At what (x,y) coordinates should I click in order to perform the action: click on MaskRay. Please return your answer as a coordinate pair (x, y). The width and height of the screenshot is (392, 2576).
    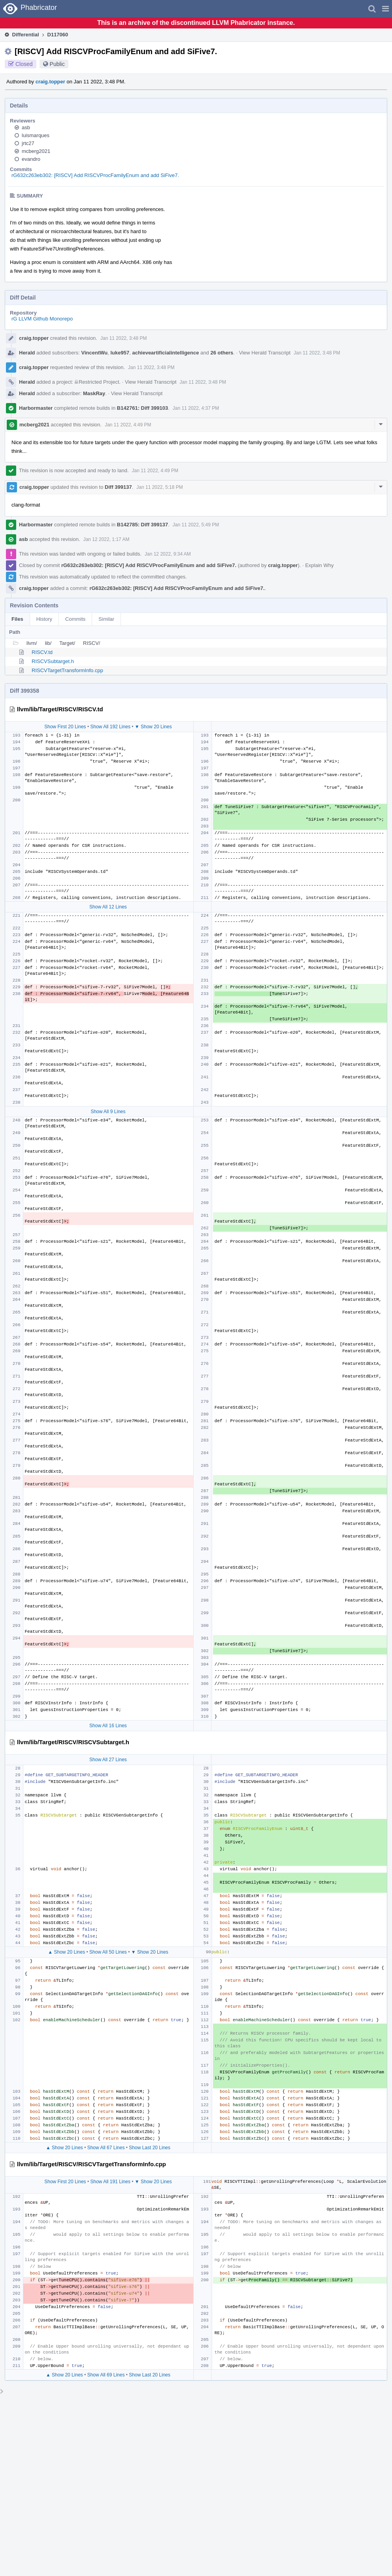
    Looking at the image, I should click on (94, 393).